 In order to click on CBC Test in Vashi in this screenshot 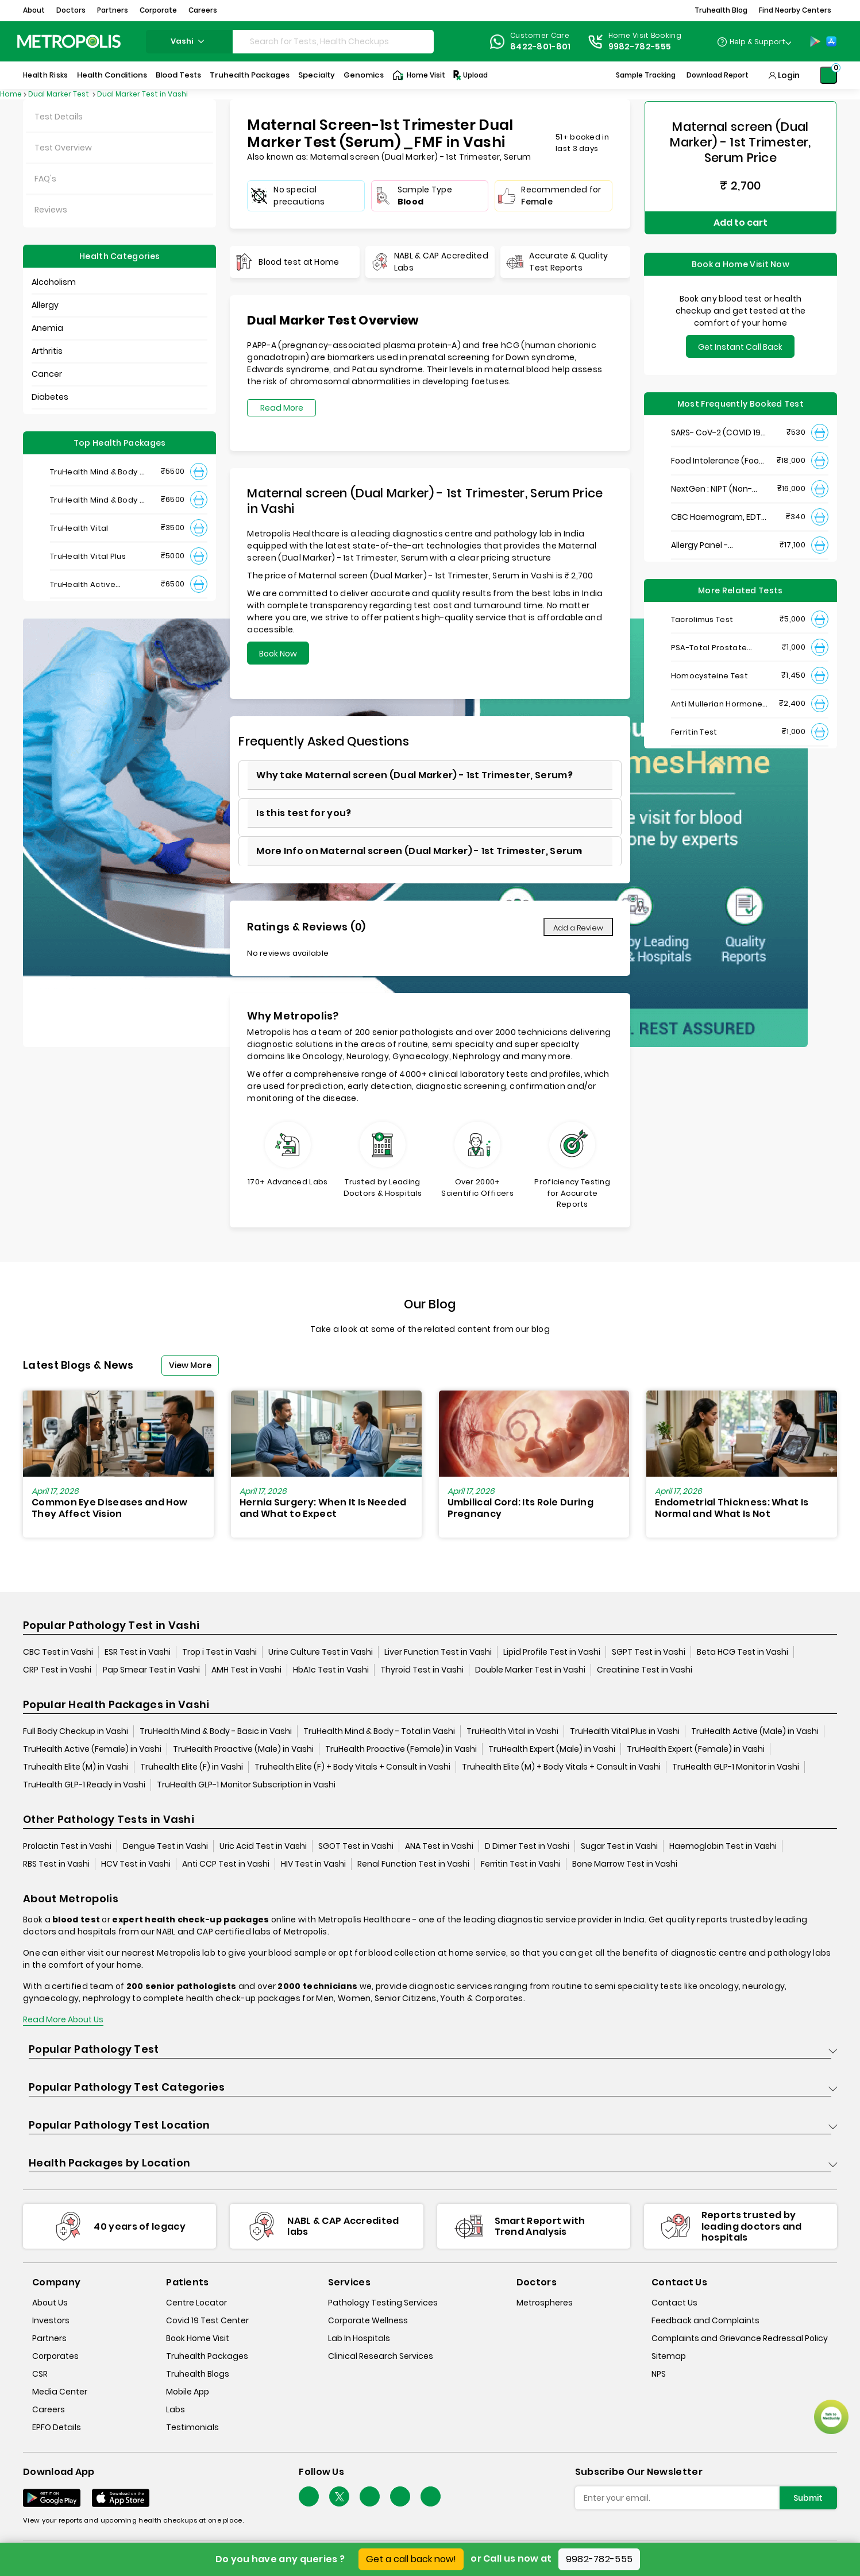, I will do `click(58, 1652)`.